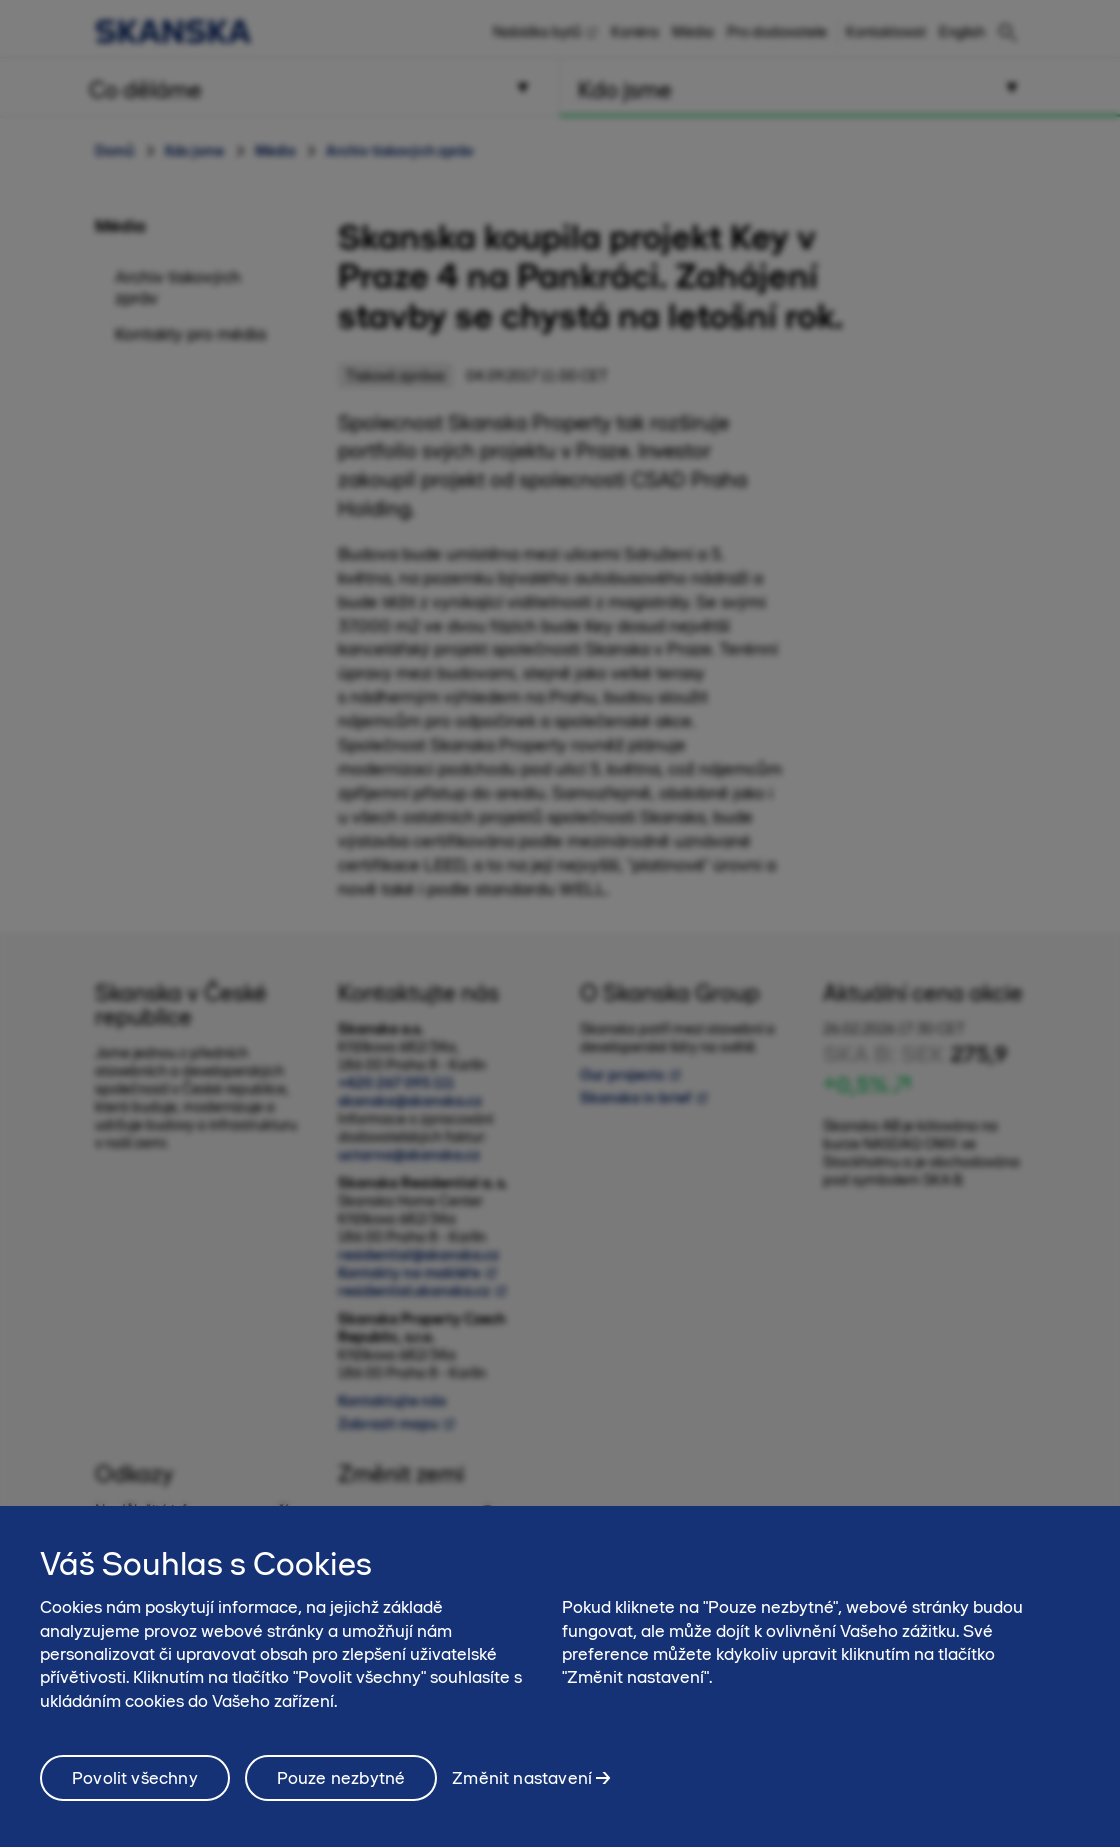  I want to click on Povolit všechny, so click(135, 1793).